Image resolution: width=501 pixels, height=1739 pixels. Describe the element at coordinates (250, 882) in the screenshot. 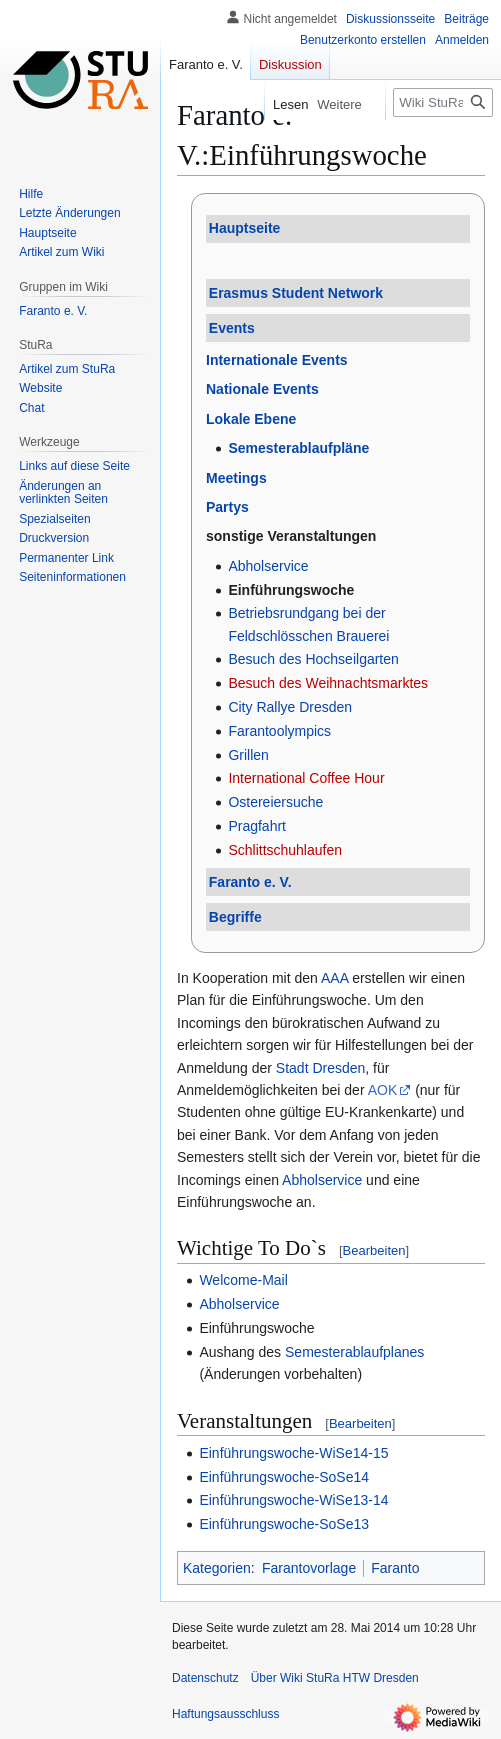

I see `Faranto e. V.` at that location.